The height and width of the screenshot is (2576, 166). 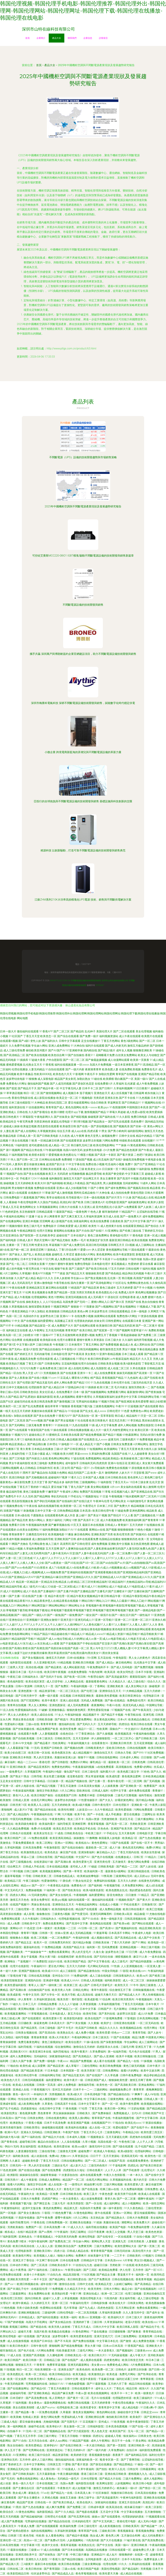 What do you see at coordinates (79, 1368) in the screenshot?
I see `成人在线吃瓜网站` at bounding box center [79, 1368].